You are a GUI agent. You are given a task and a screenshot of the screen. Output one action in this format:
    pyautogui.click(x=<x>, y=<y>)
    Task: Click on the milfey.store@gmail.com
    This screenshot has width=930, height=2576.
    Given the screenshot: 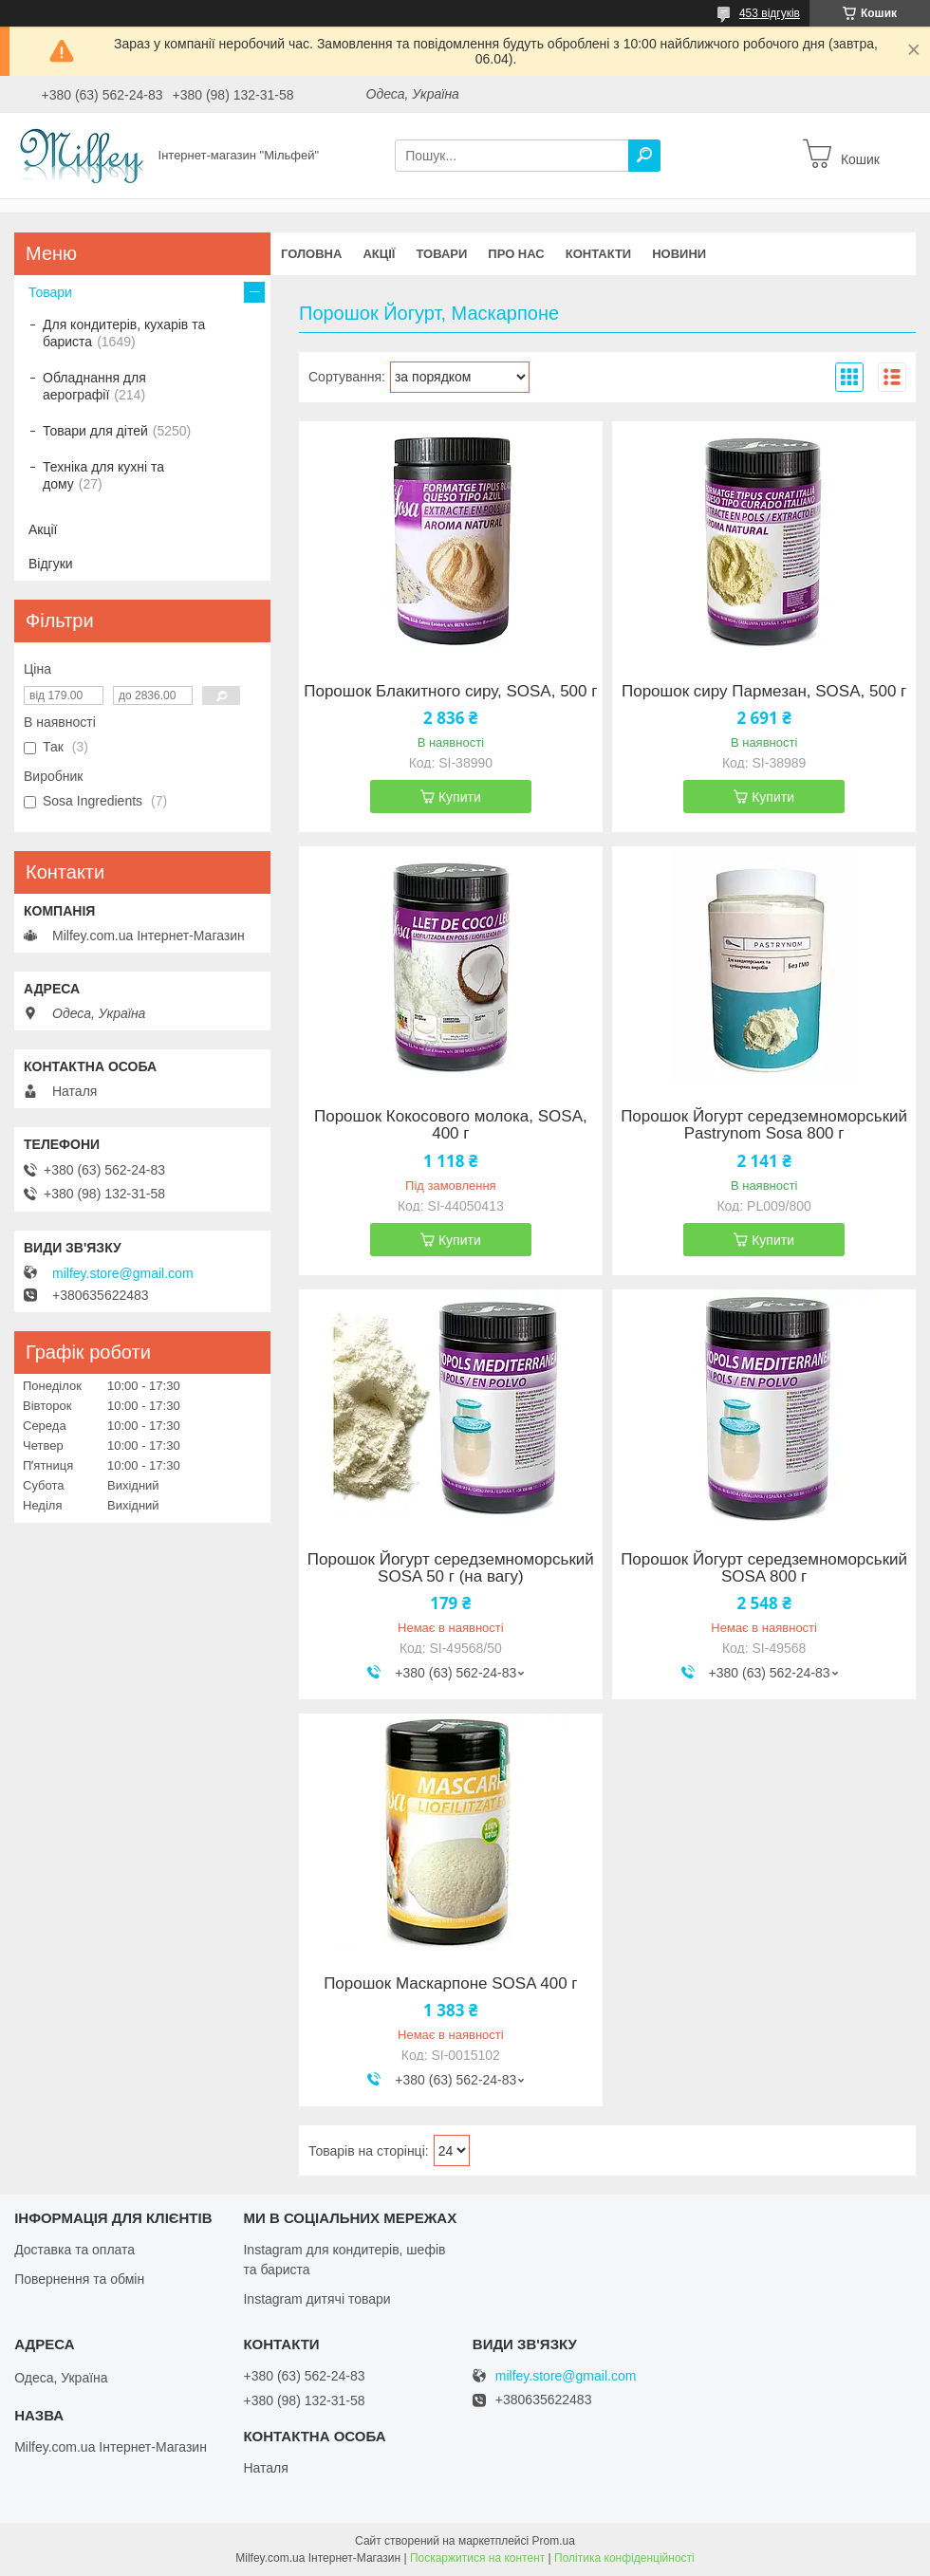 What is the action you would take?
    pyautogui.click(x=123, y=1273)
    